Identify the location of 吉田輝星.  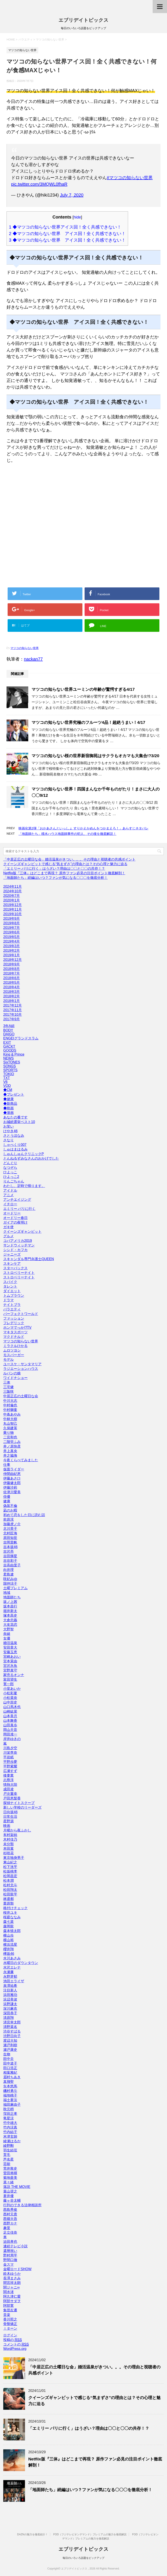
(10, 1556).